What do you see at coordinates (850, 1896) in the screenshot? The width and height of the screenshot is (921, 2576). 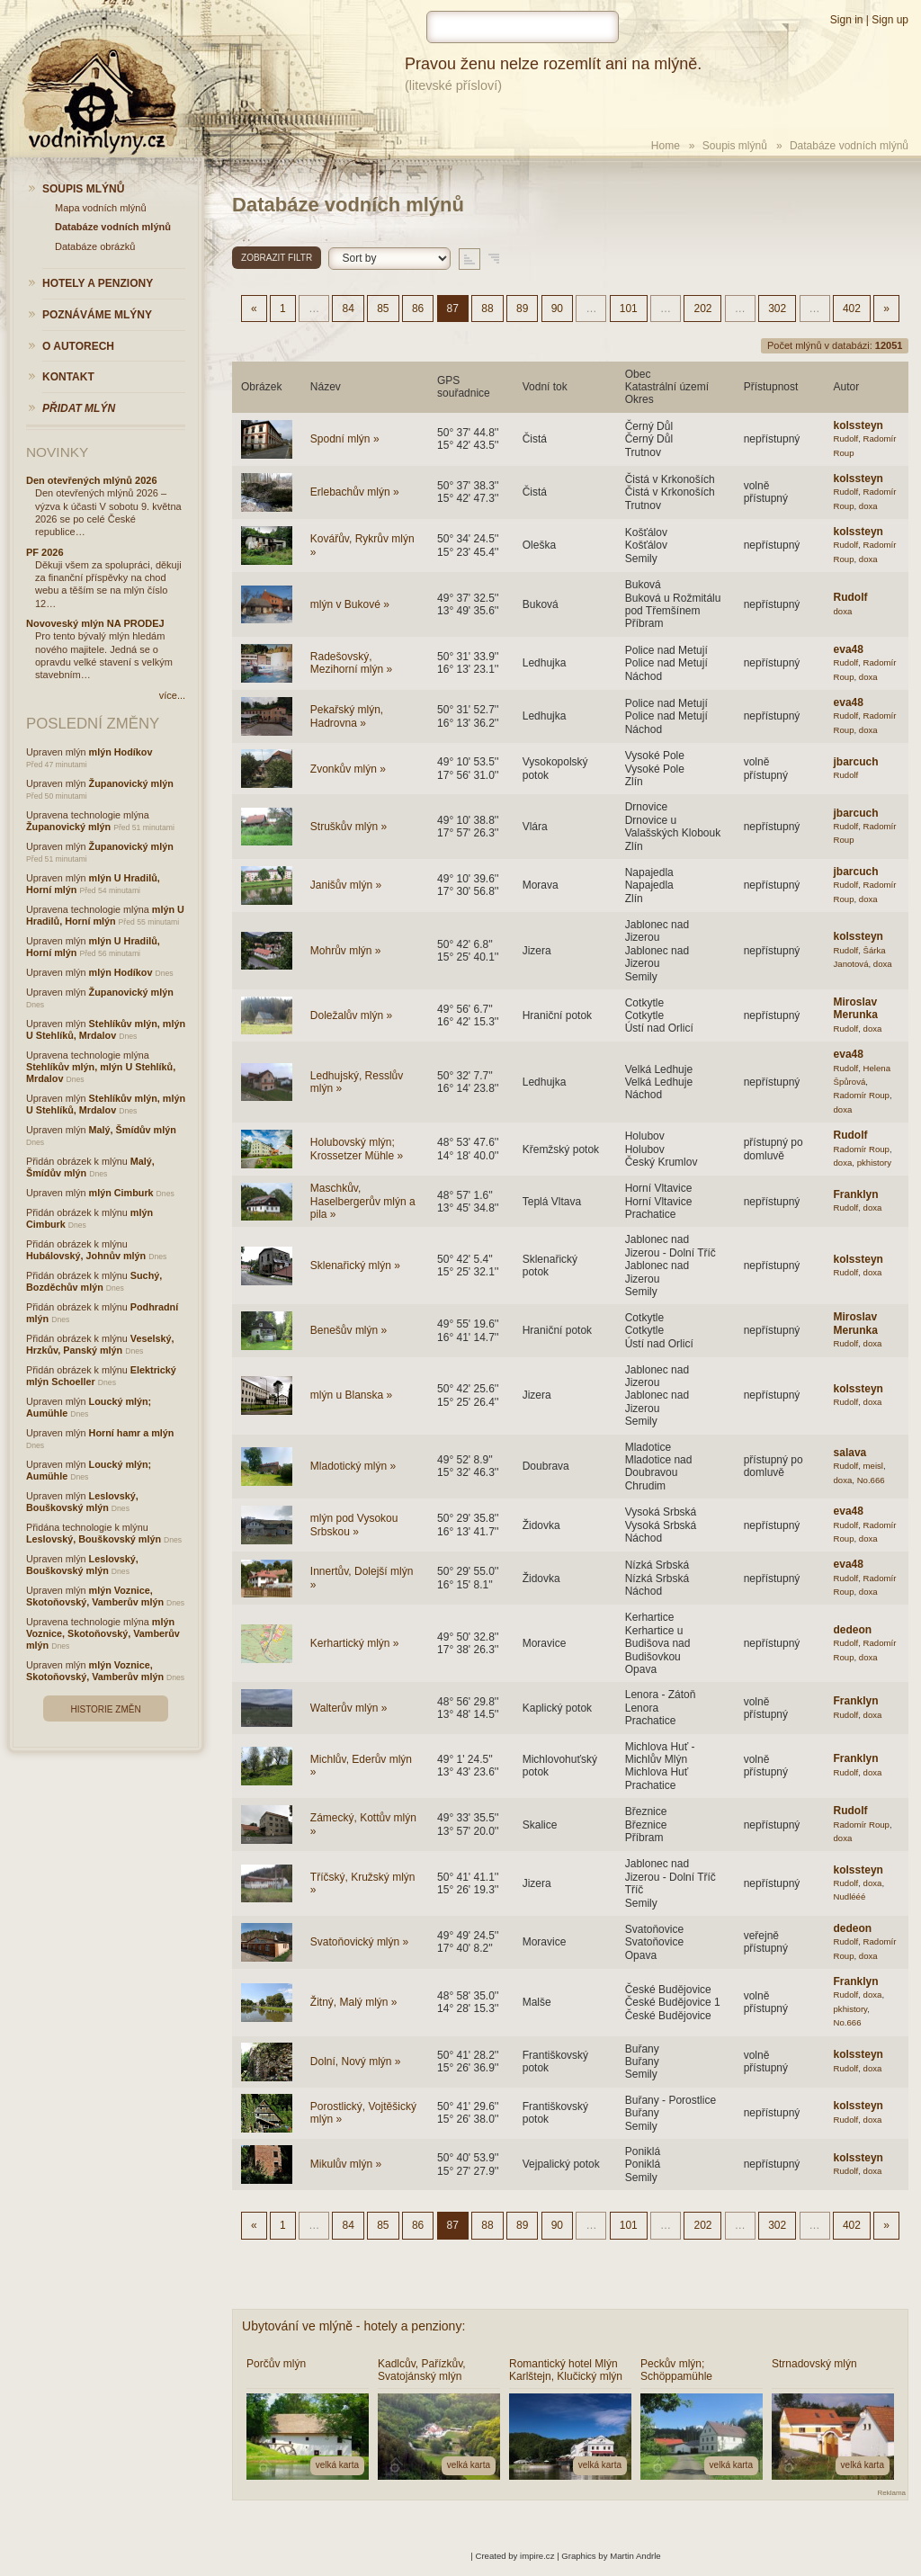 I see `Nudlééé` at bounding box center [850, 1896].